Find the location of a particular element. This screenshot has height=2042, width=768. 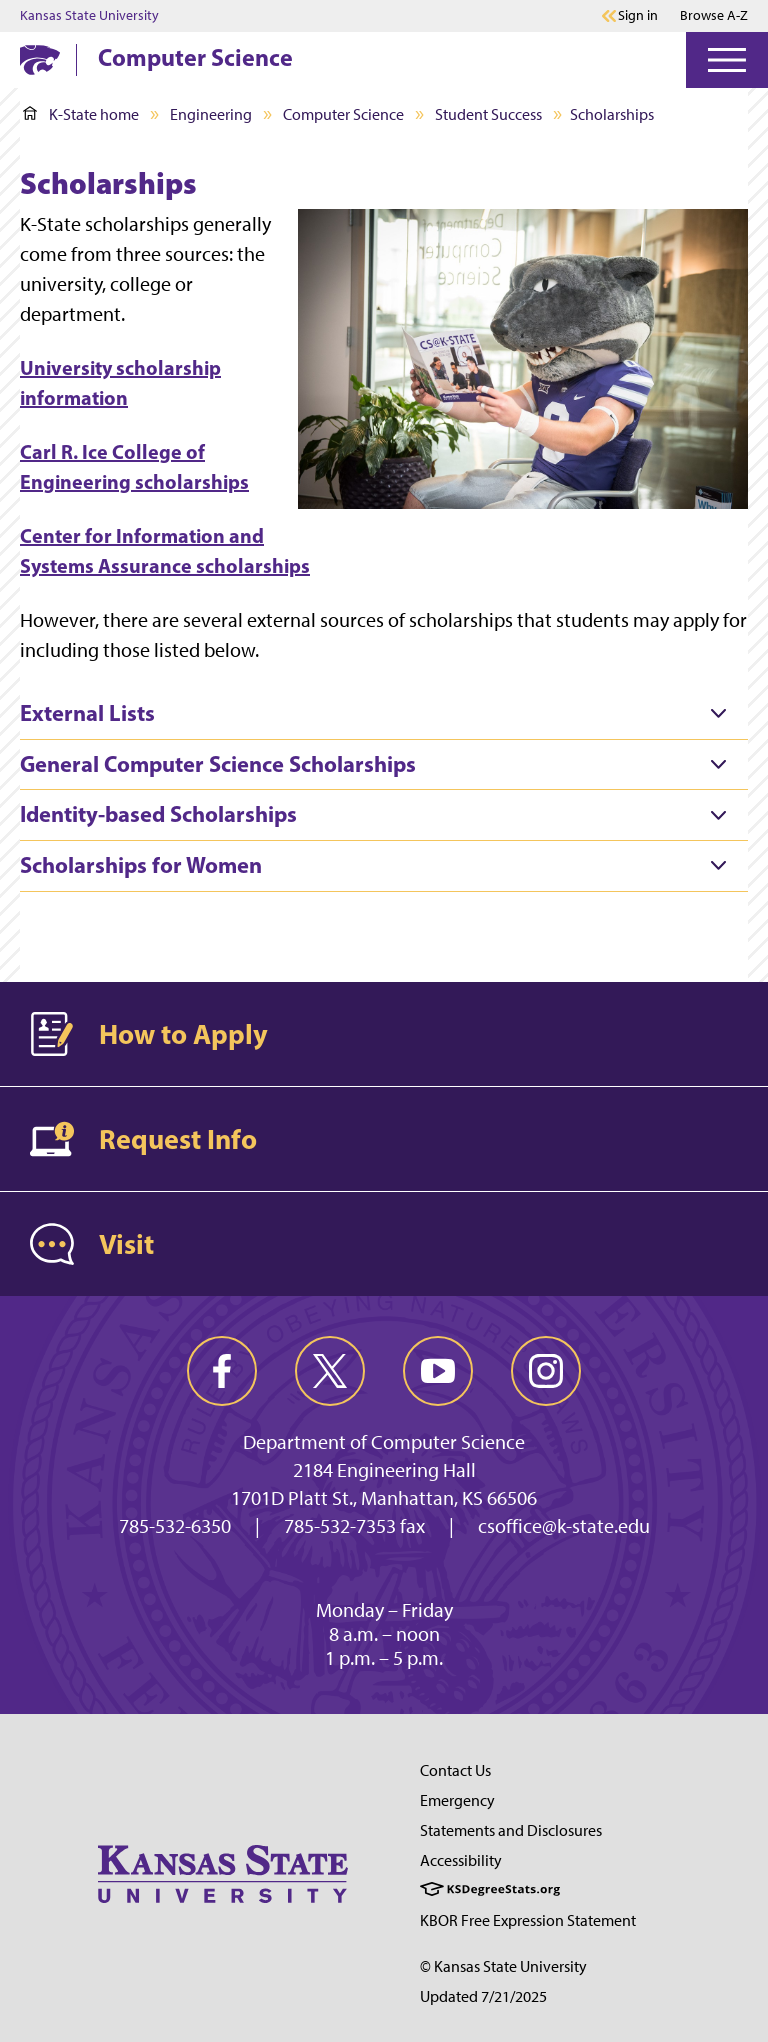

Statements and Disclosures is located at coordinates (511, 1830).